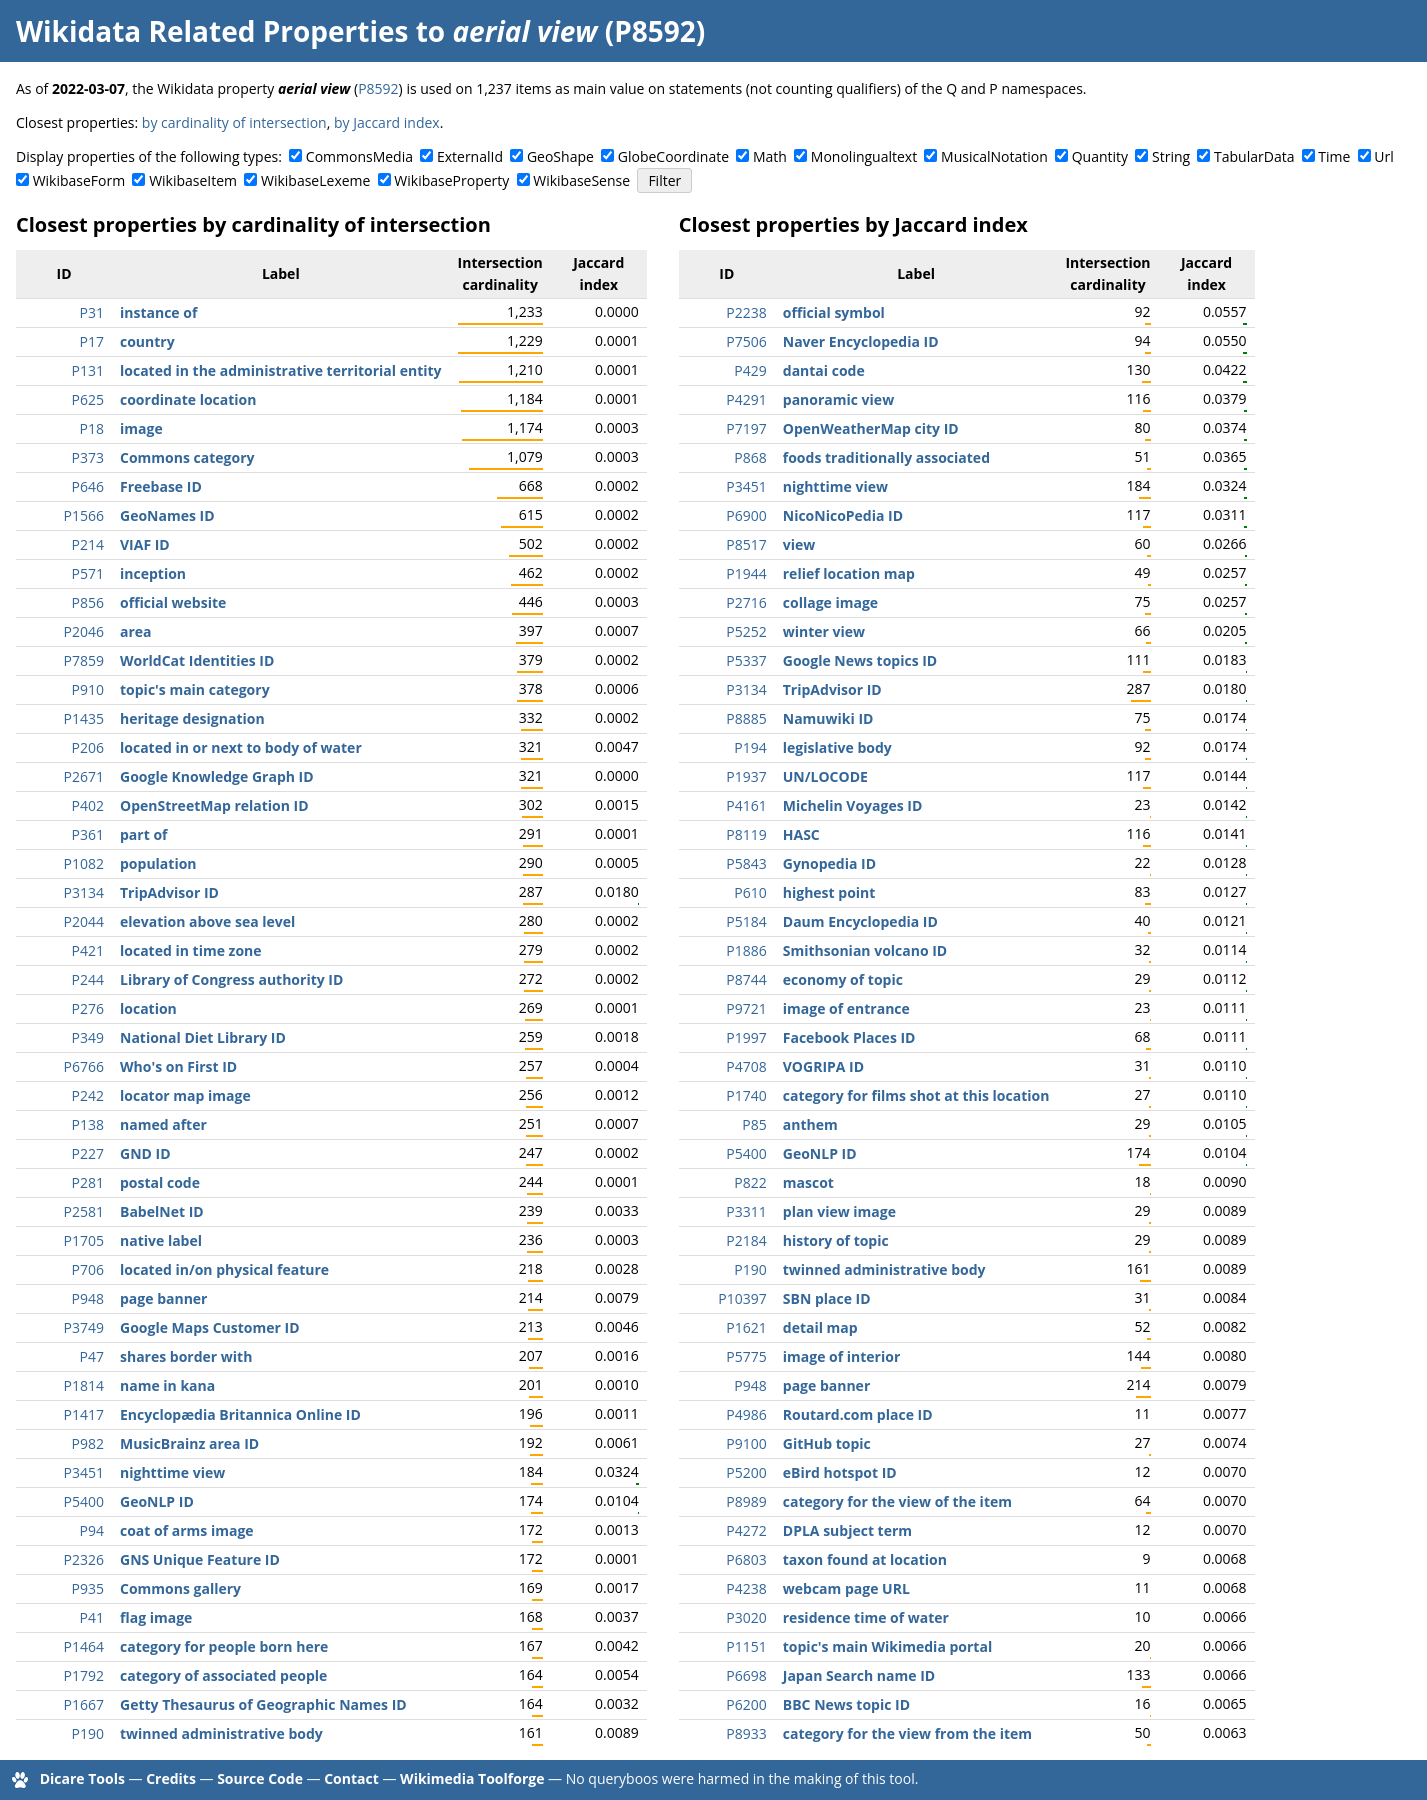 This screenshot has width=1427, height=1800. Describe the element at coordinates (746, 660) in the screenshot. I see `P5337` at that location.